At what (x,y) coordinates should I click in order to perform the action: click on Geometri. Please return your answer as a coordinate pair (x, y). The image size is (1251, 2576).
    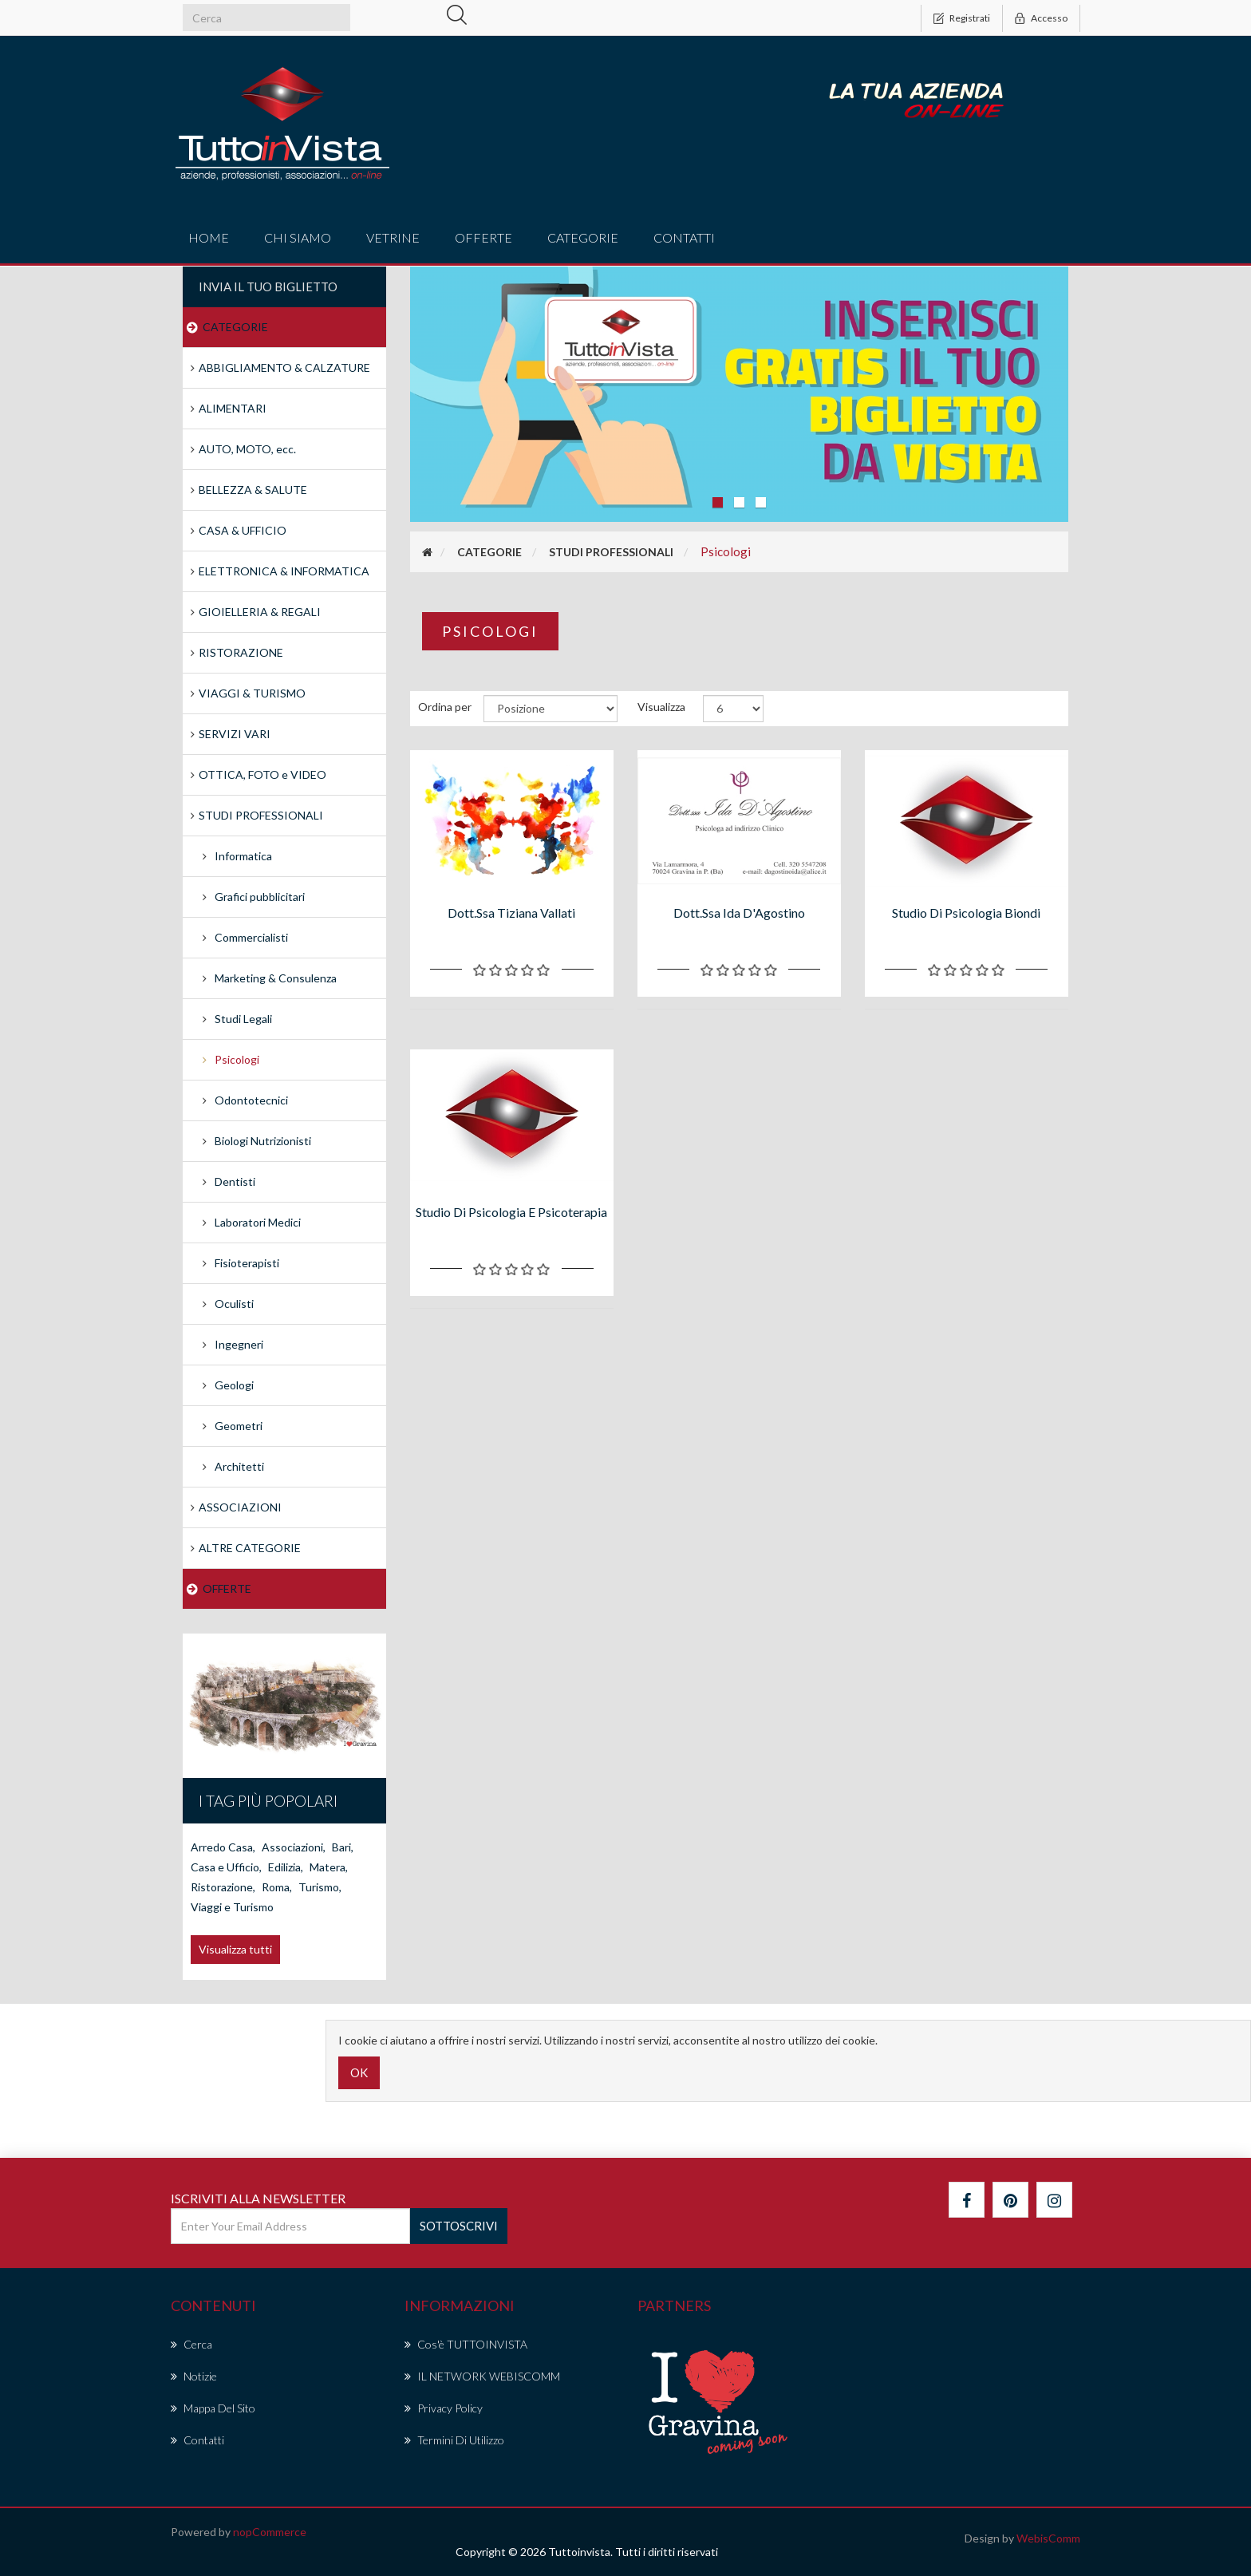
    Looking at the image, I should click on (238, 1425).